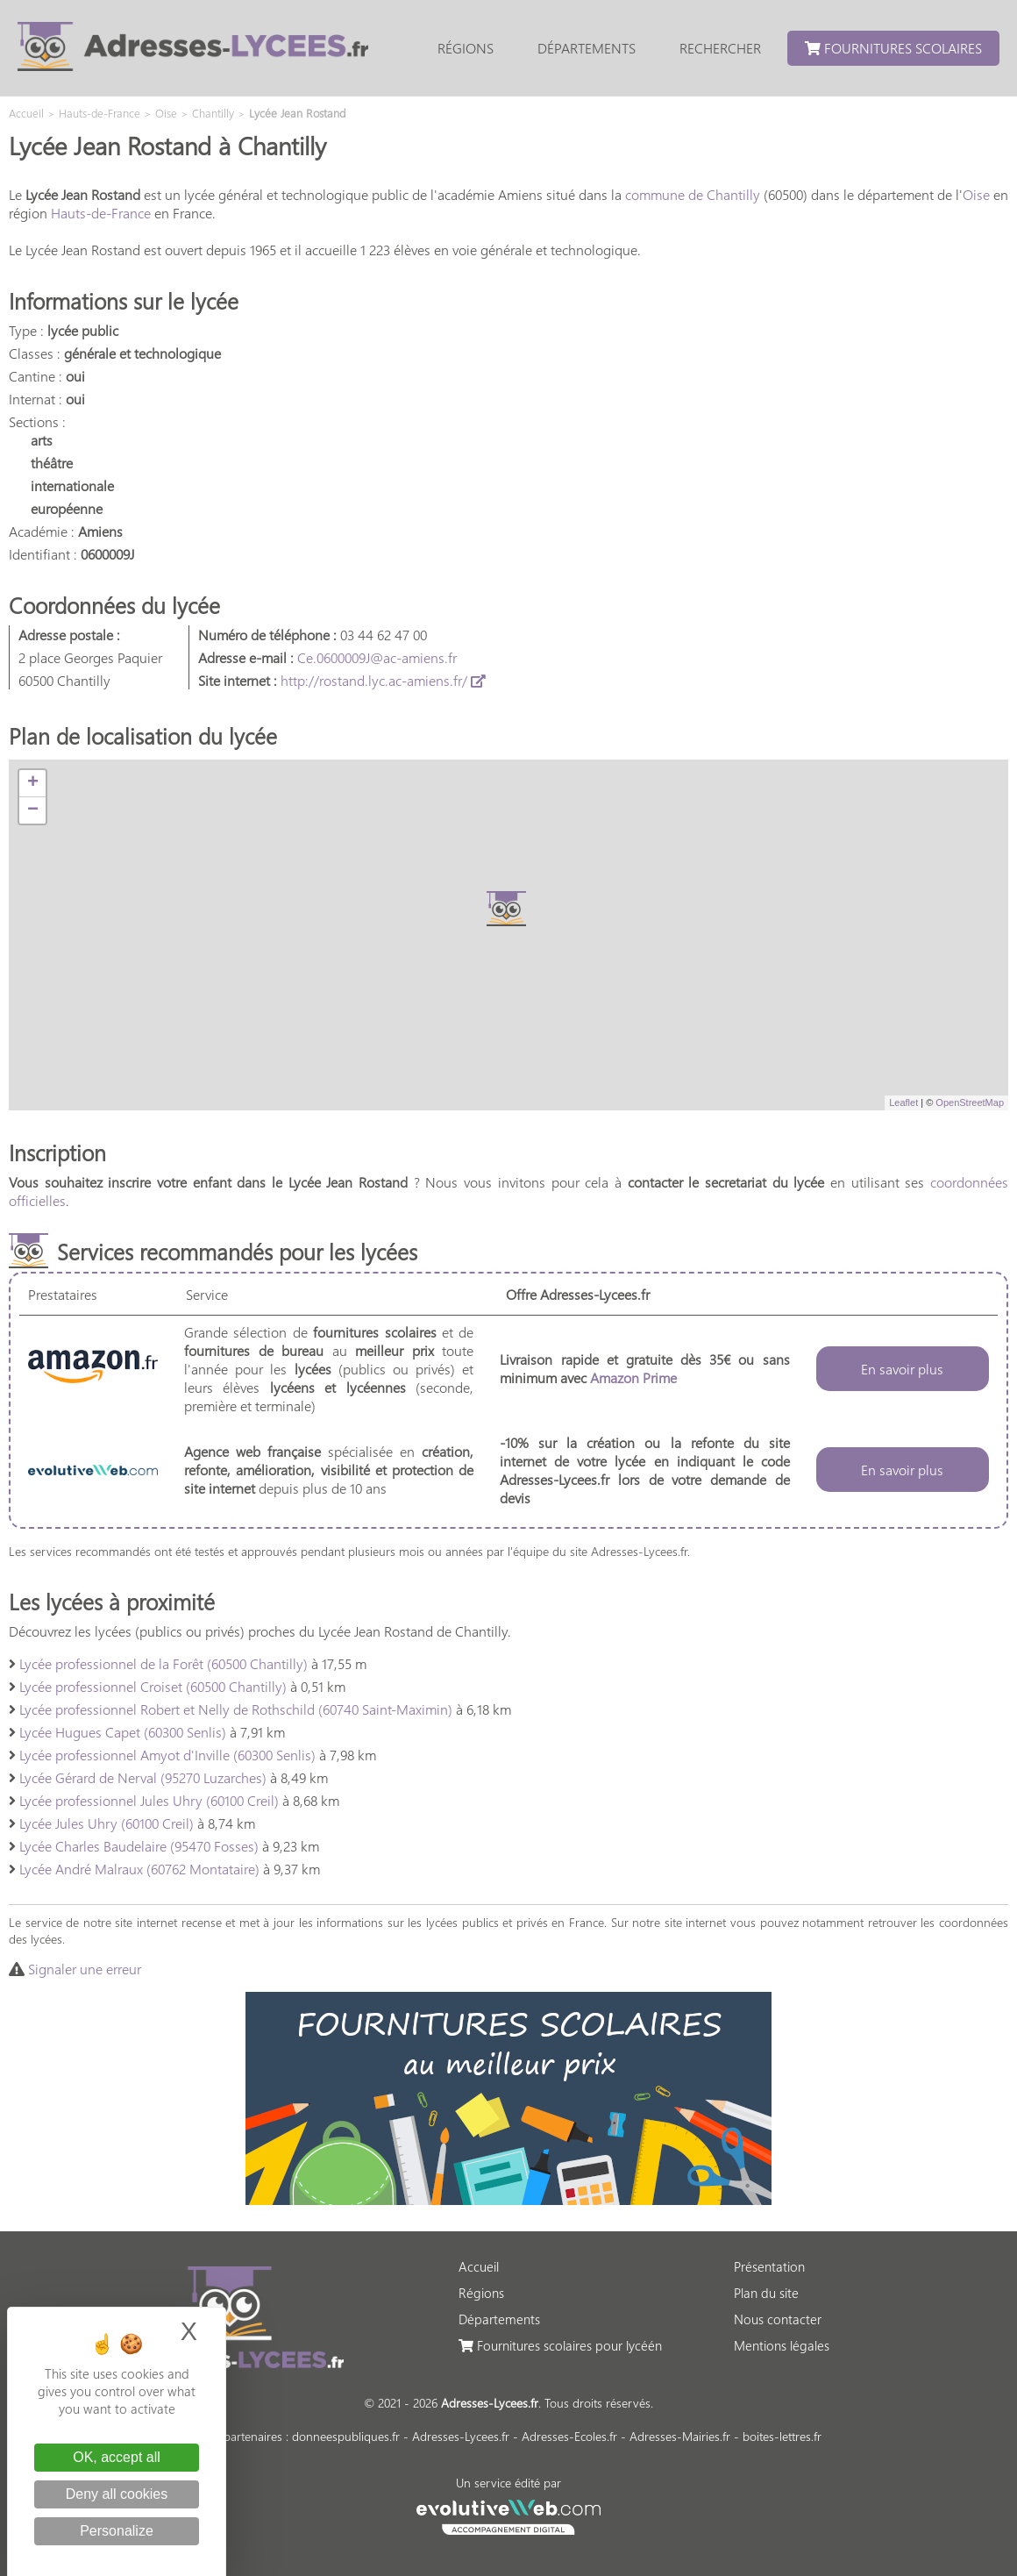 The image size is (1017, 2576). I want to click on Fournitures scolaires, so click(893, 48).